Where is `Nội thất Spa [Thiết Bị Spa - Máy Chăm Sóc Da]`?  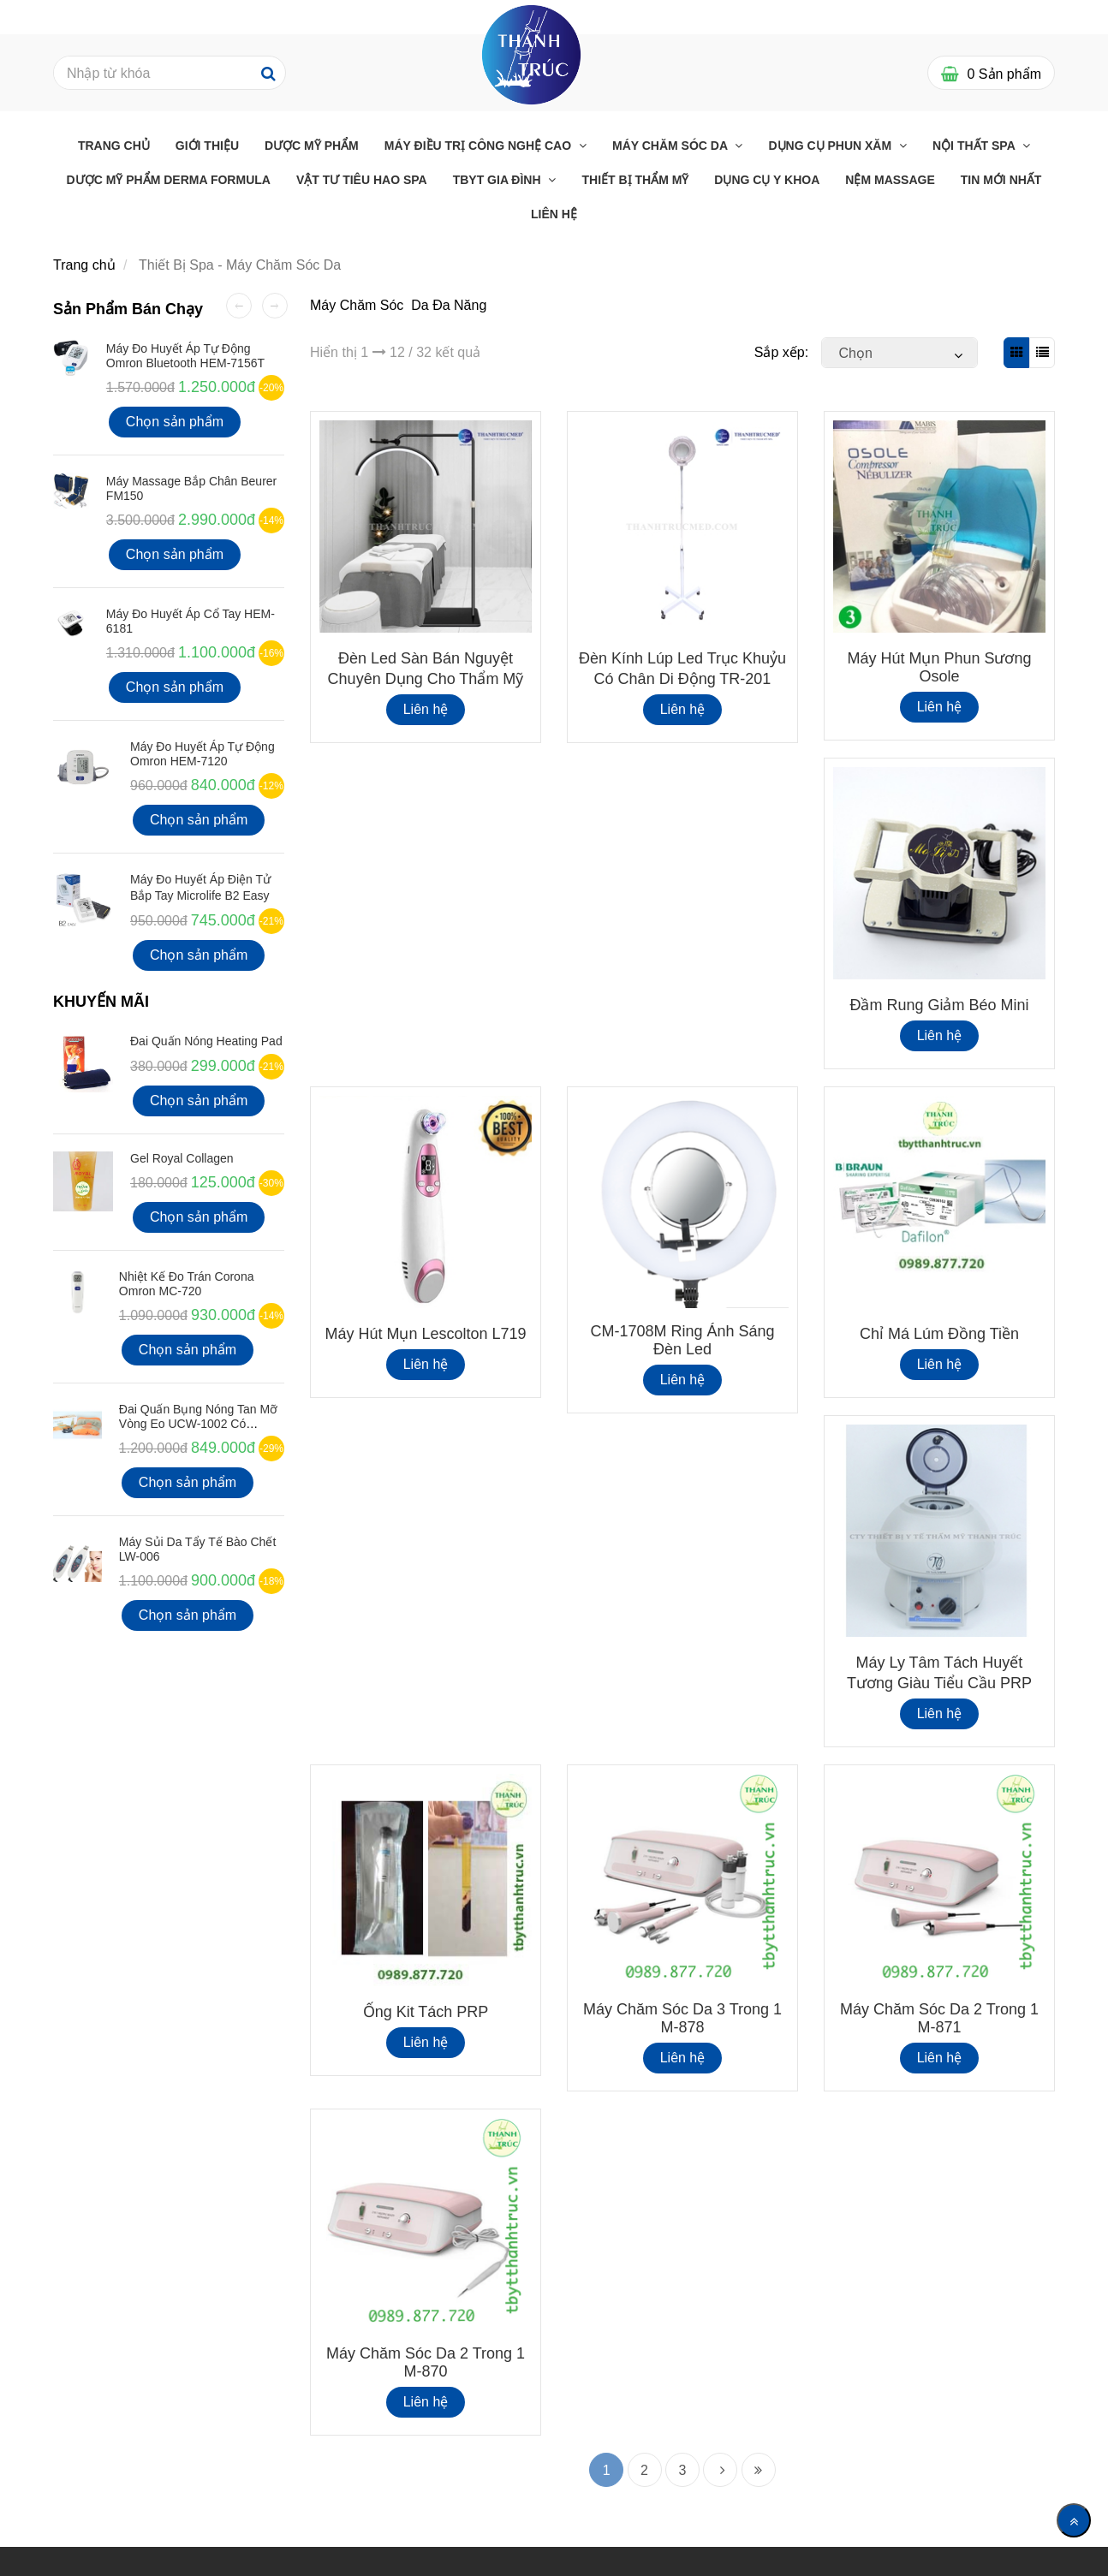 Nội thất Spa [Thiết Bị Spa - Máy Chăm Sóc Da] is located at coordinates (975, 145).